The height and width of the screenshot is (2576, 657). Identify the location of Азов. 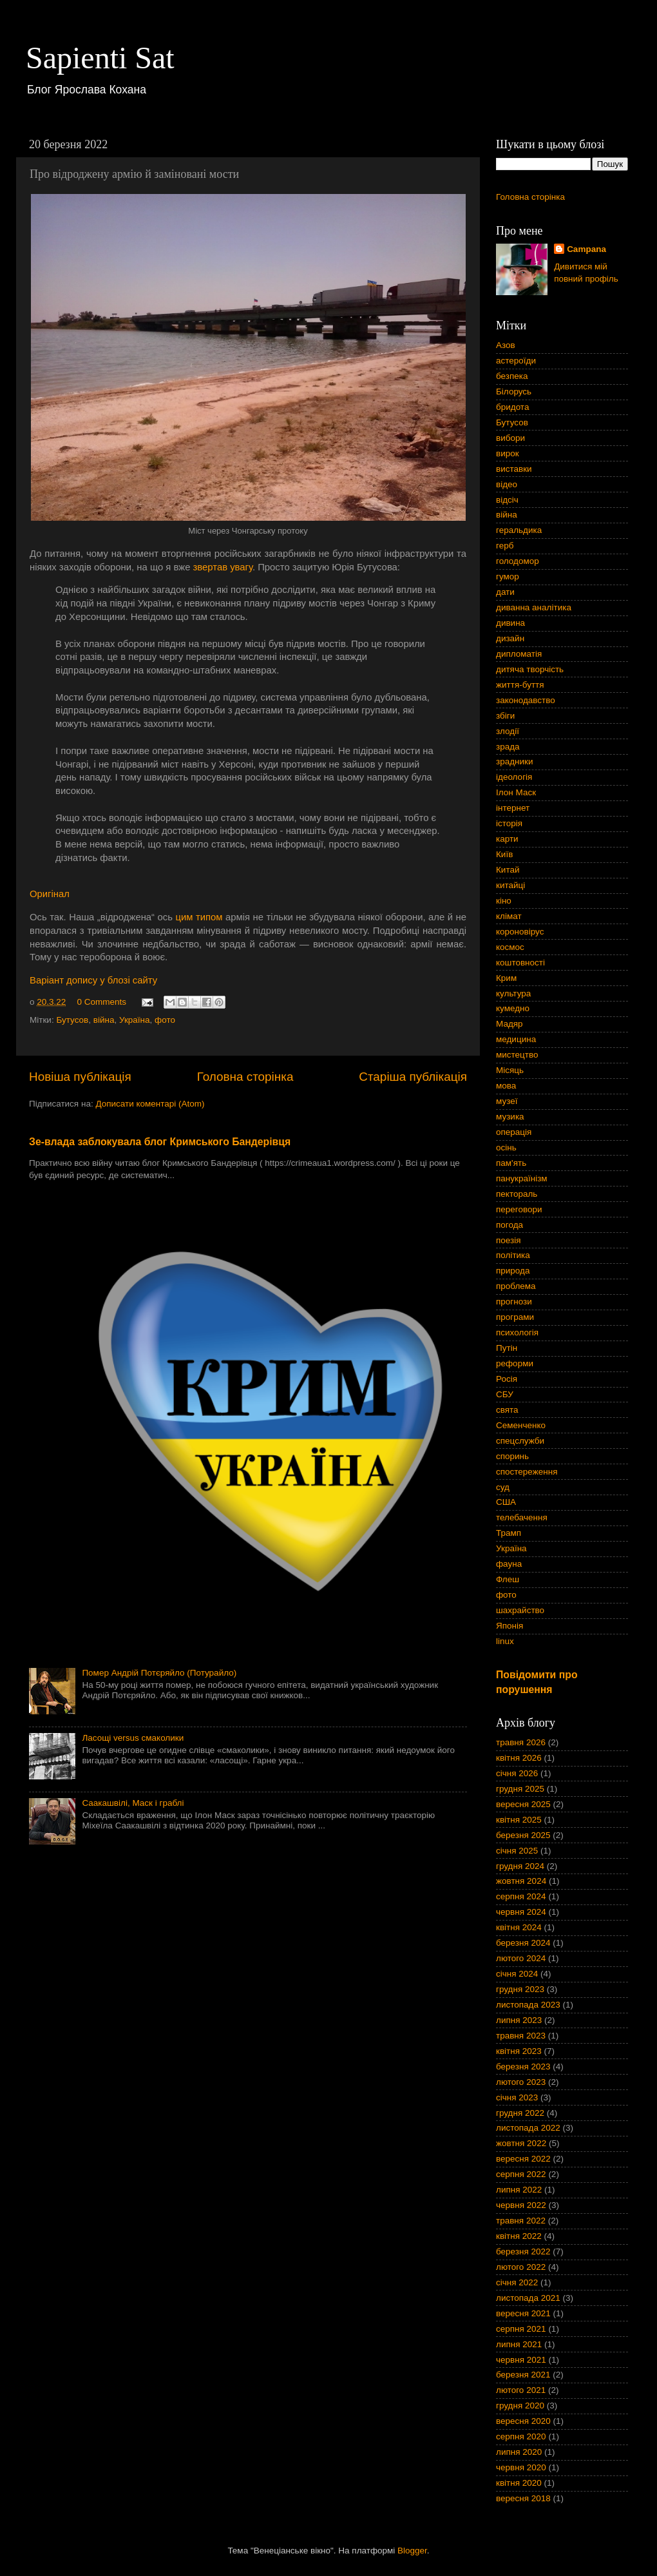
(505, 345).